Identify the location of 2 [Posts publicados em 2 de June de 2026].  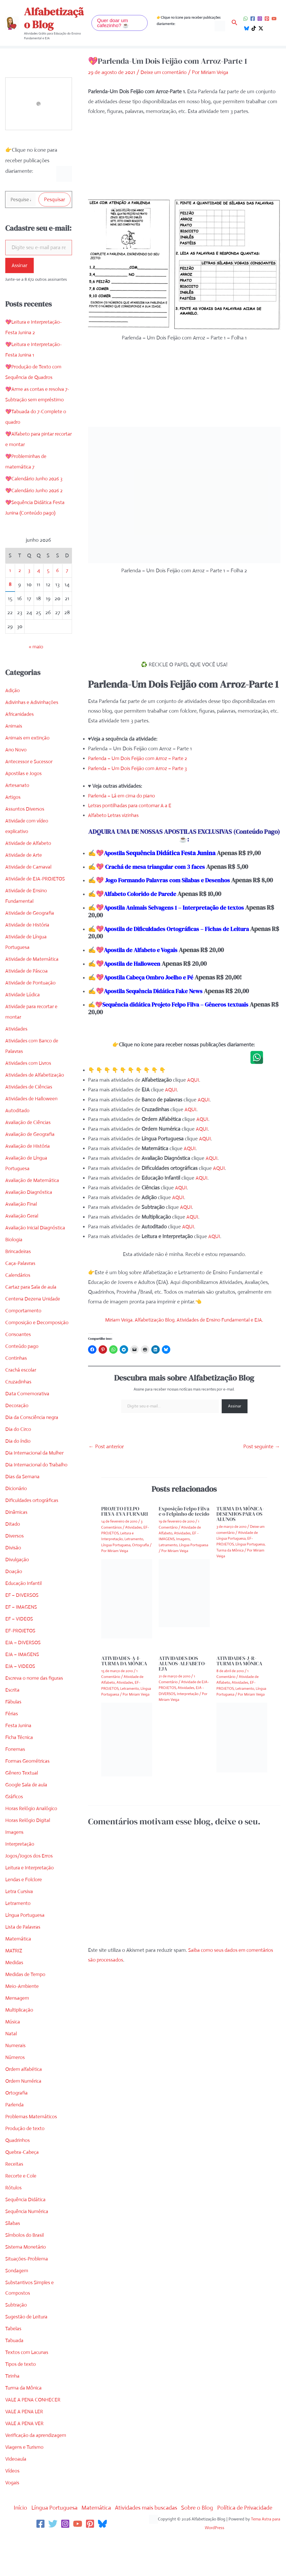
(19, 571).